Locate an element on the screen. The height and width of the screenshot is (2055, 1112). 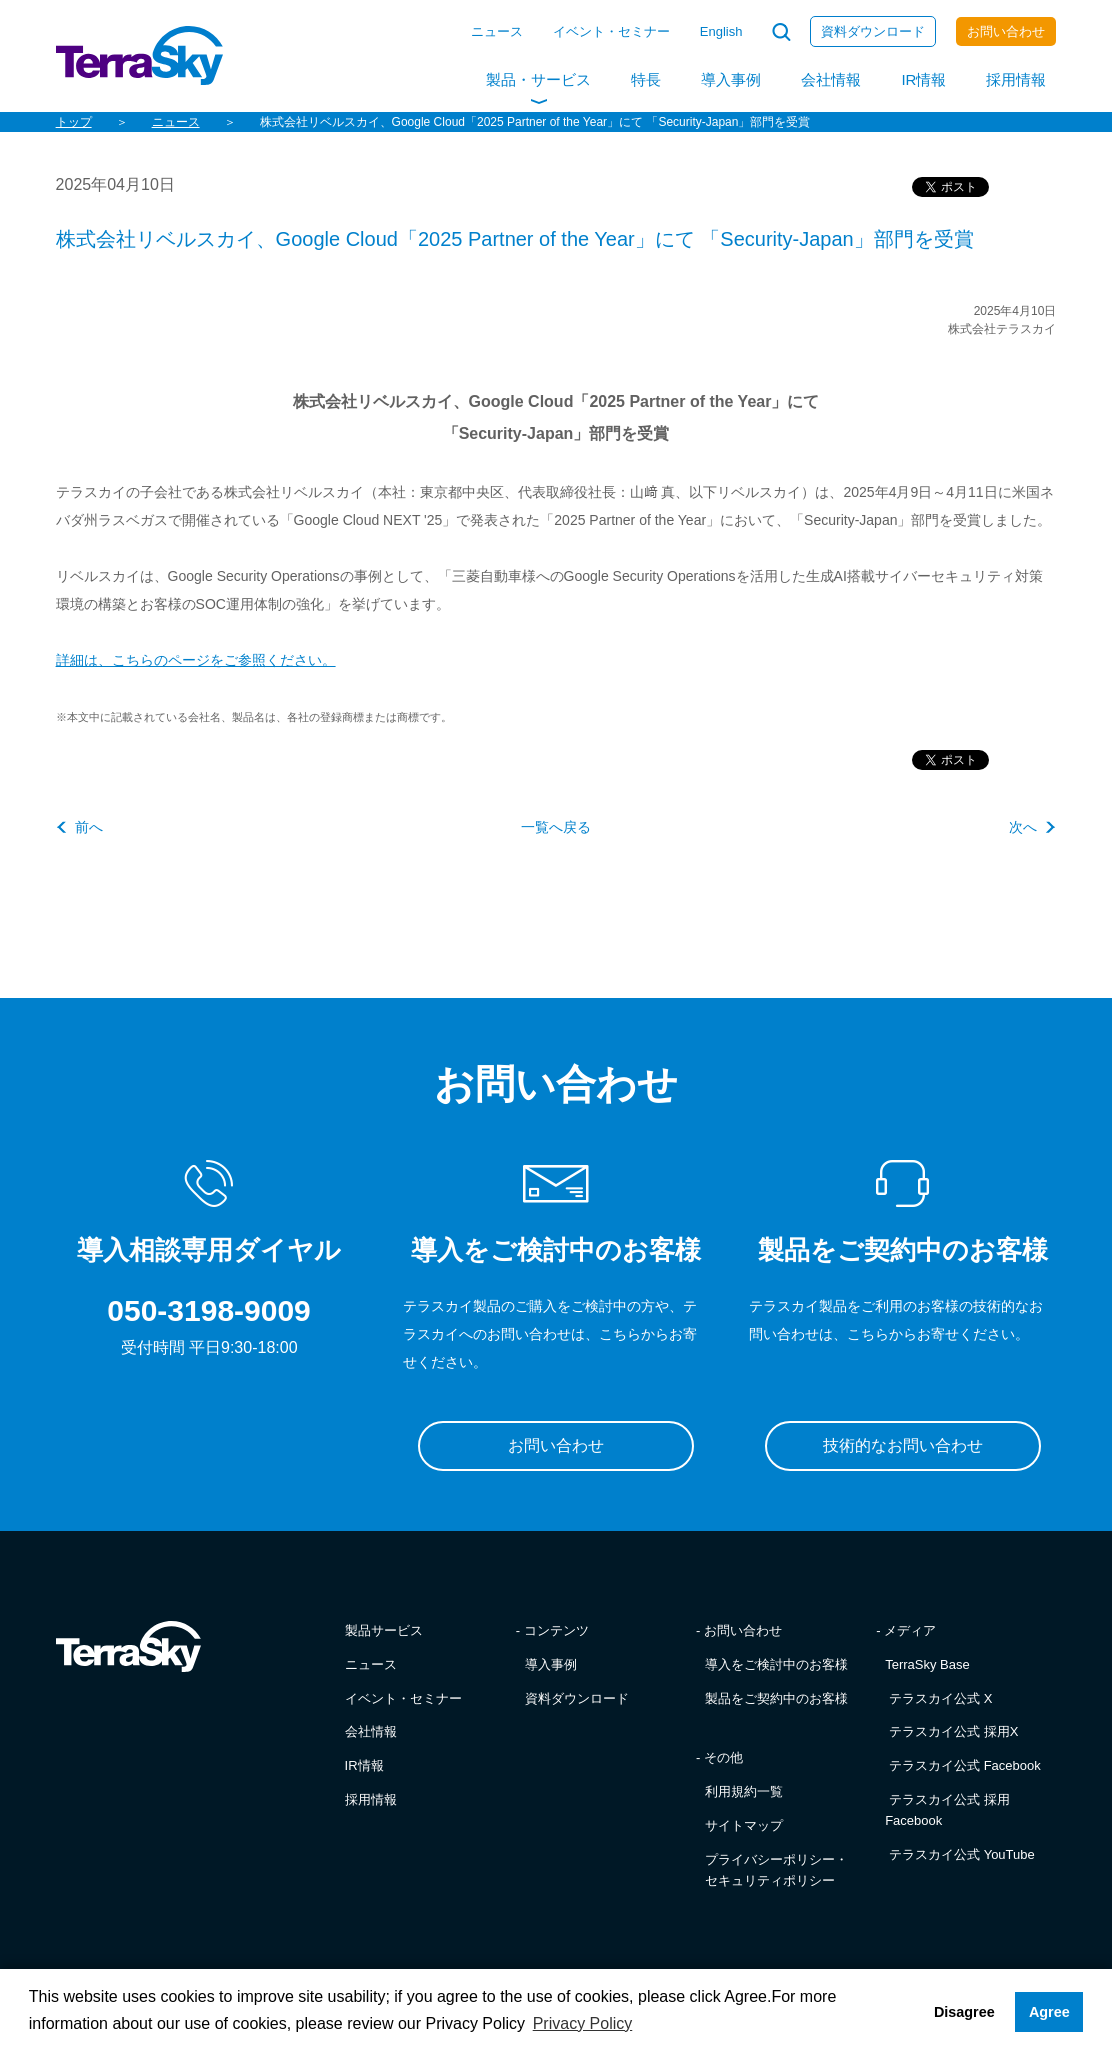
サイトマップ is located at coordinates (744, 1825).